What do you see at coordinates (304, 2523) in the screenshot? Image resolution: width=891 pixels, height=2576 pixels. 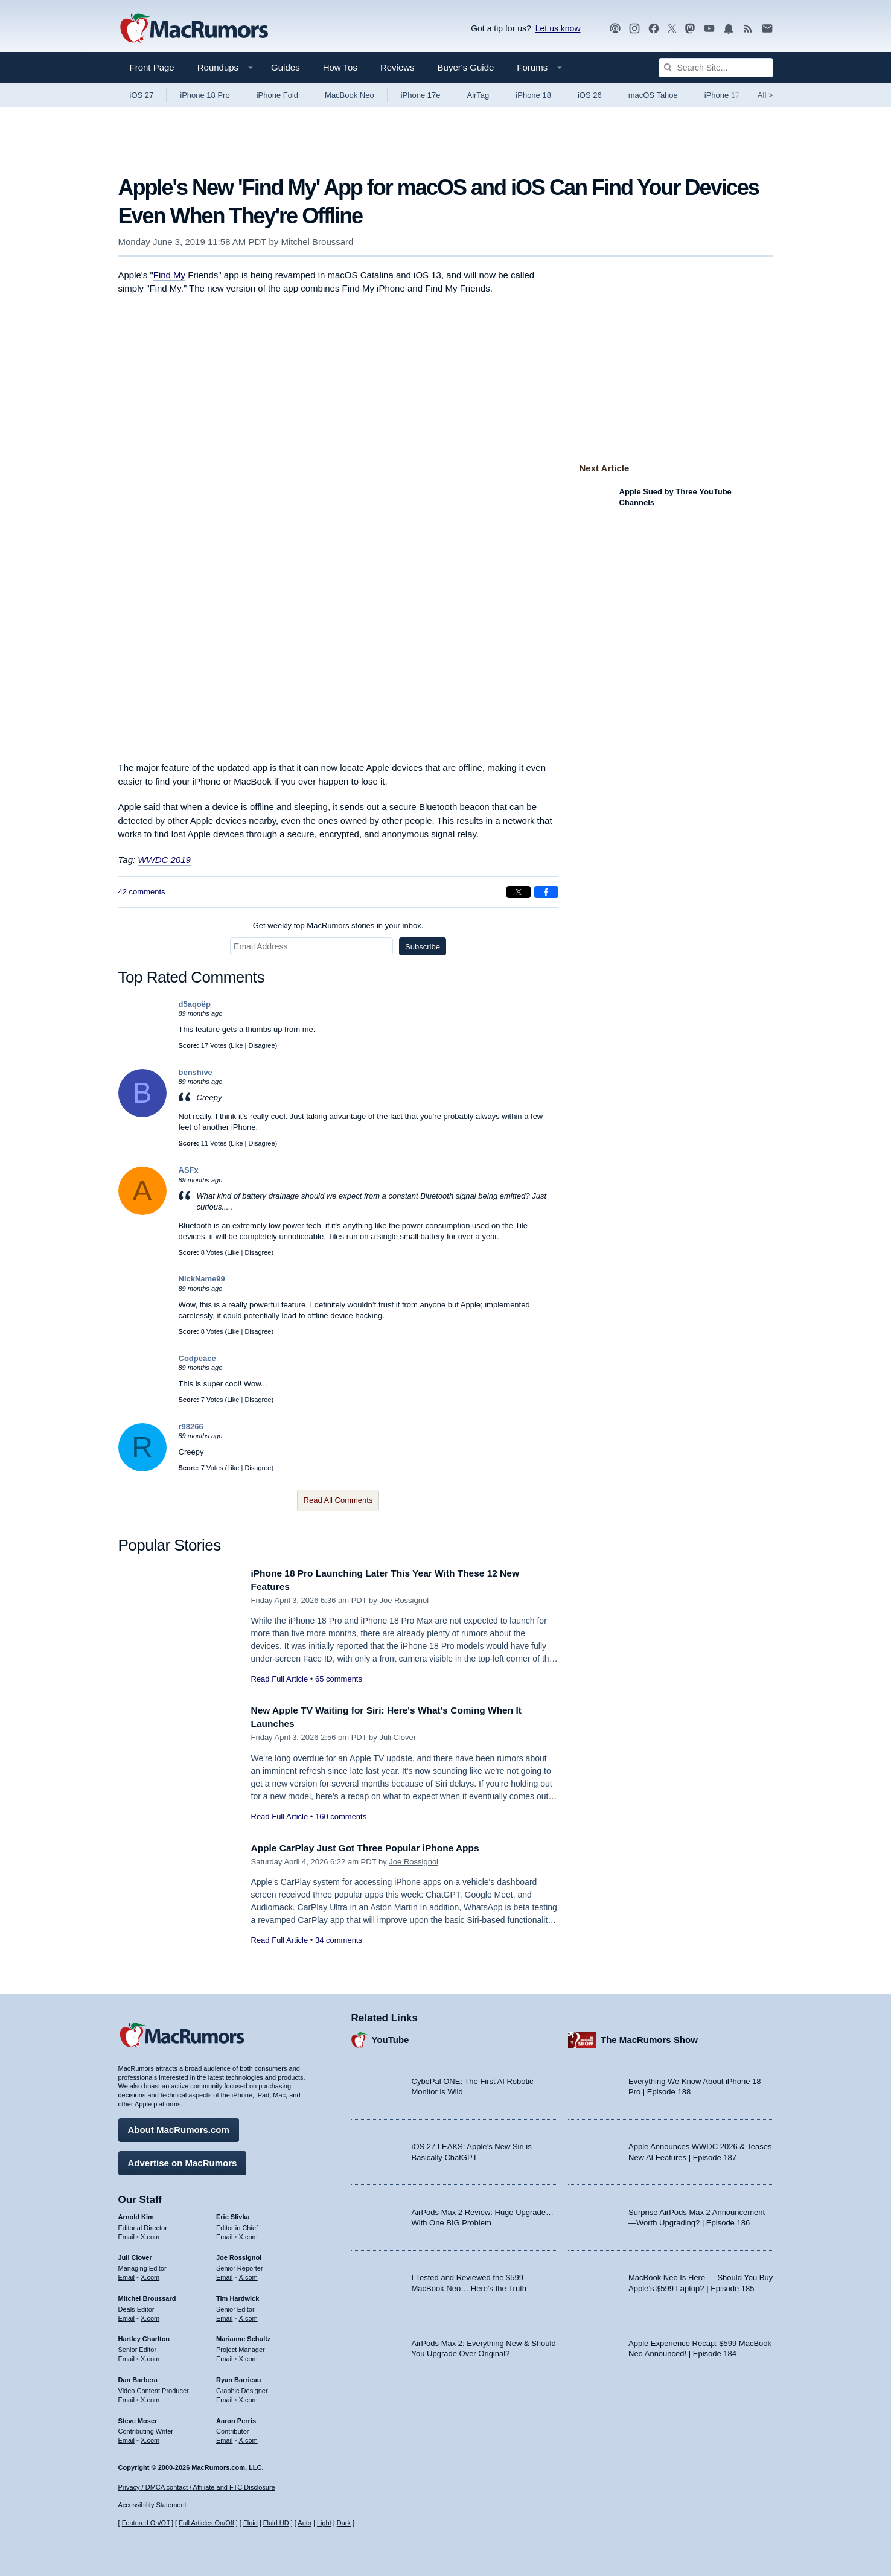 I see `Auto [Turn on Automatic Light or Dark Mode]` at bounding box center [304, 2523].